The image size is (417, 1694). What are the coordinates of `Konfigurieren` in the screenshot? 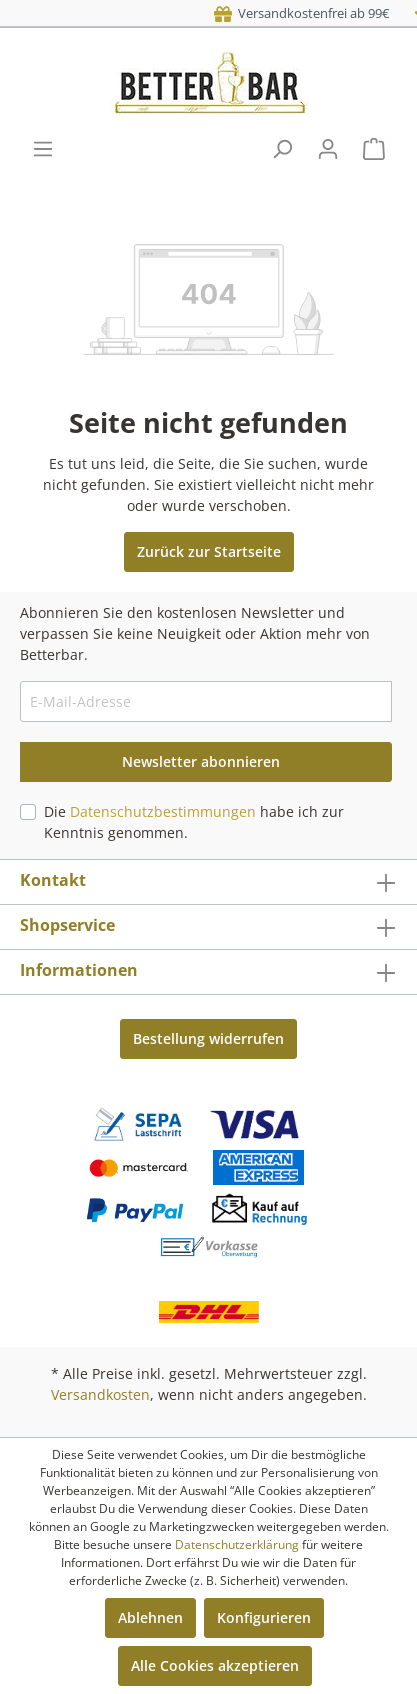 It's located at (264, 1617).